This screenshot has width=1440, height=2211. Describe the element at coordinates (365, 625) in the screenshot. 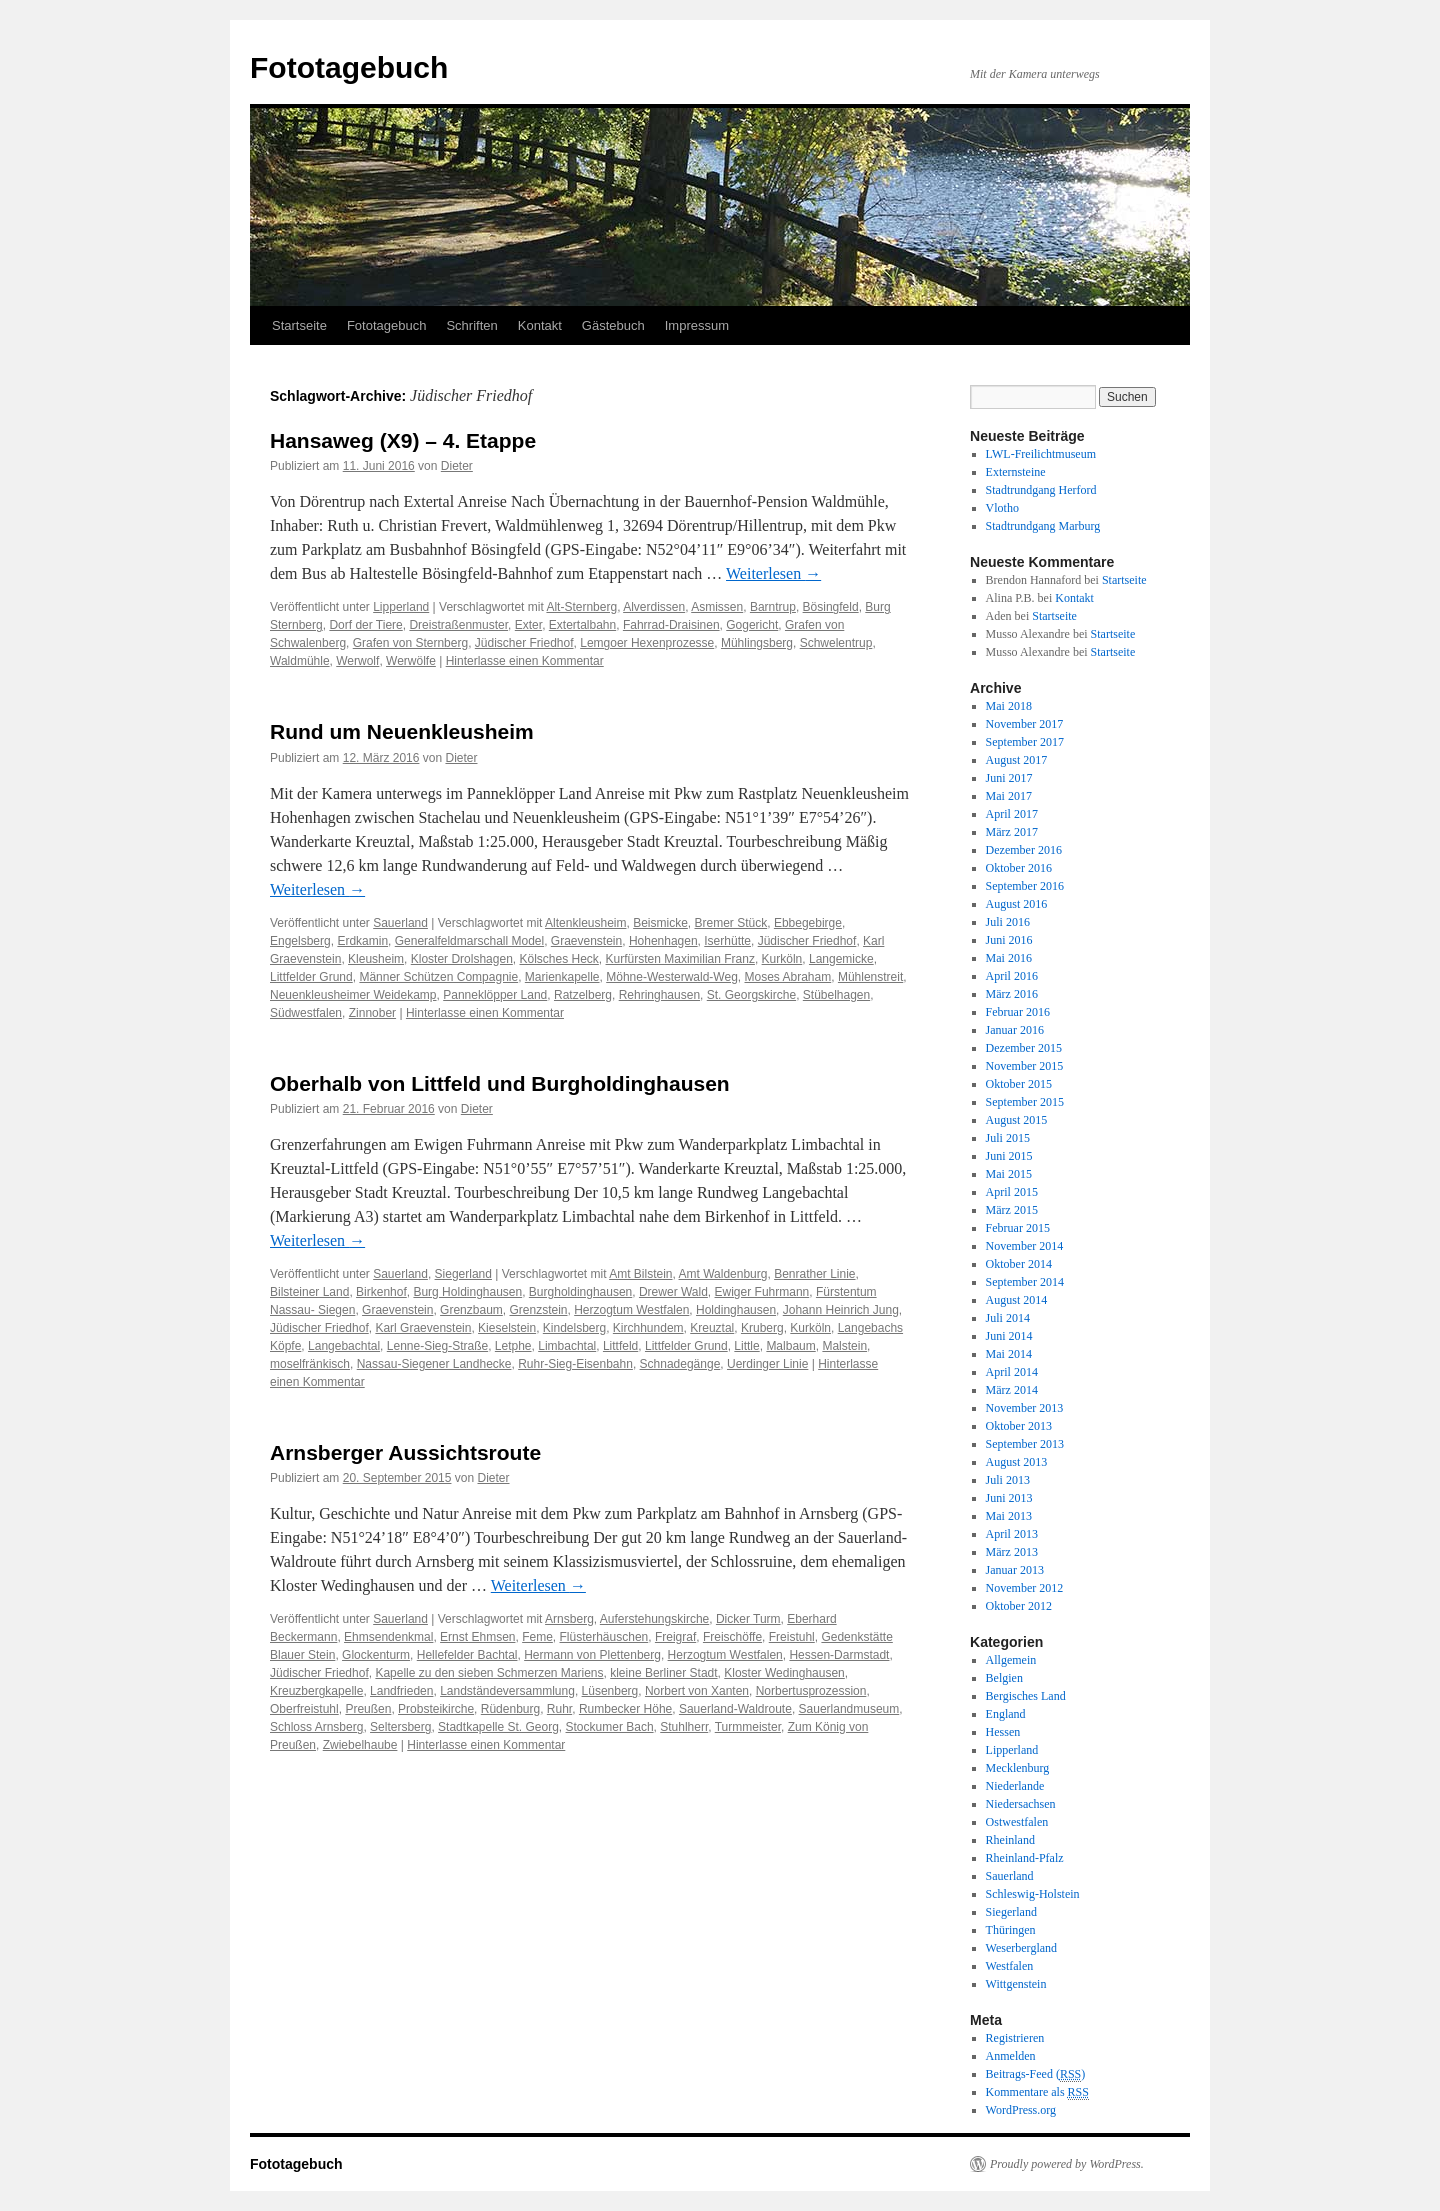

I see `Dorf der Tiere` at that location.